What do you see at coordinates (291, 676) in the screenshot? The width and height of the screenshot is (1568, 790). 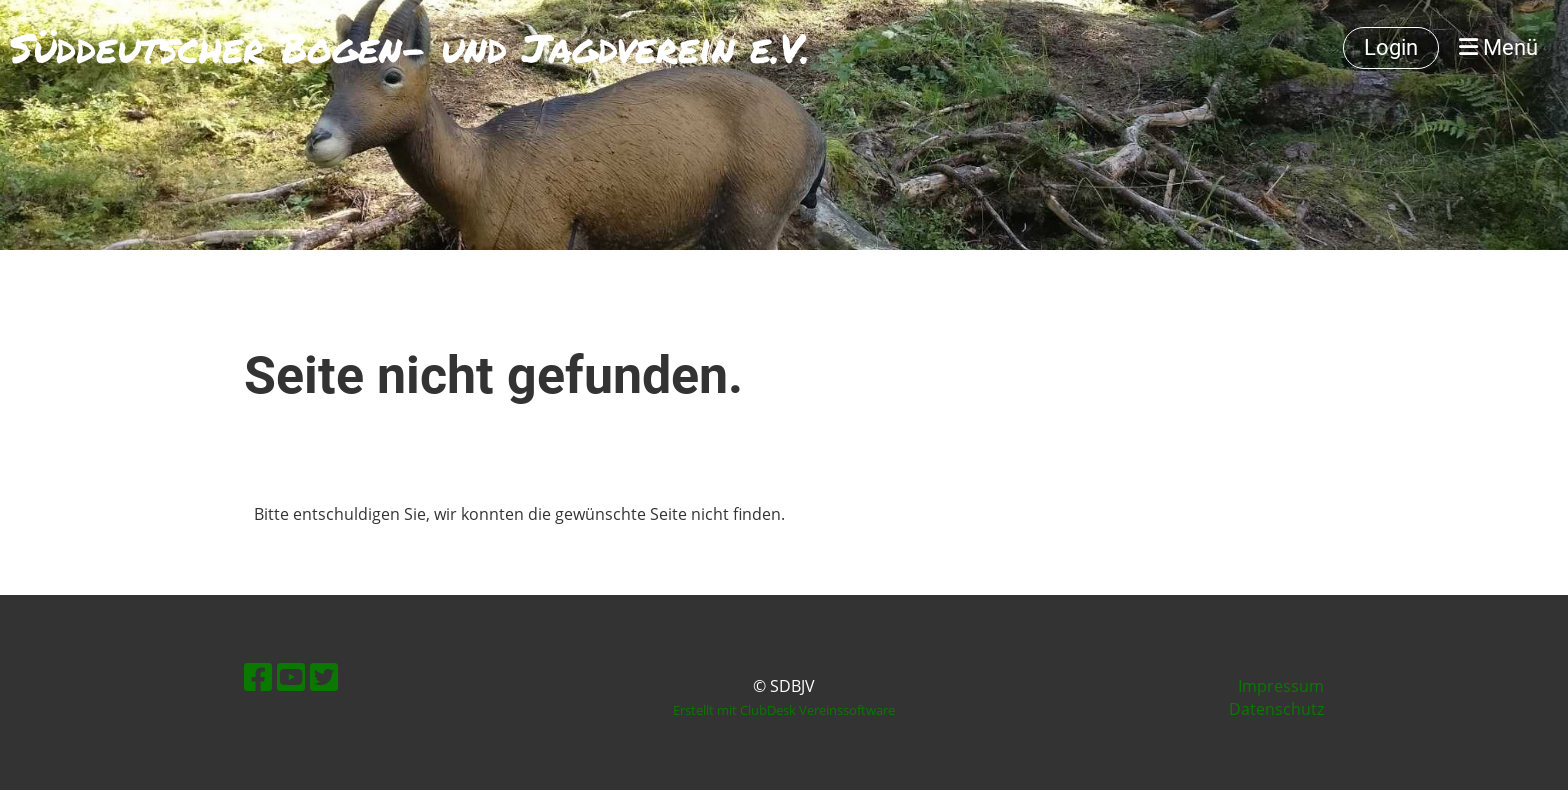 I see `[Besuche uns auf YouTube]` at bounding box center [291, 676].